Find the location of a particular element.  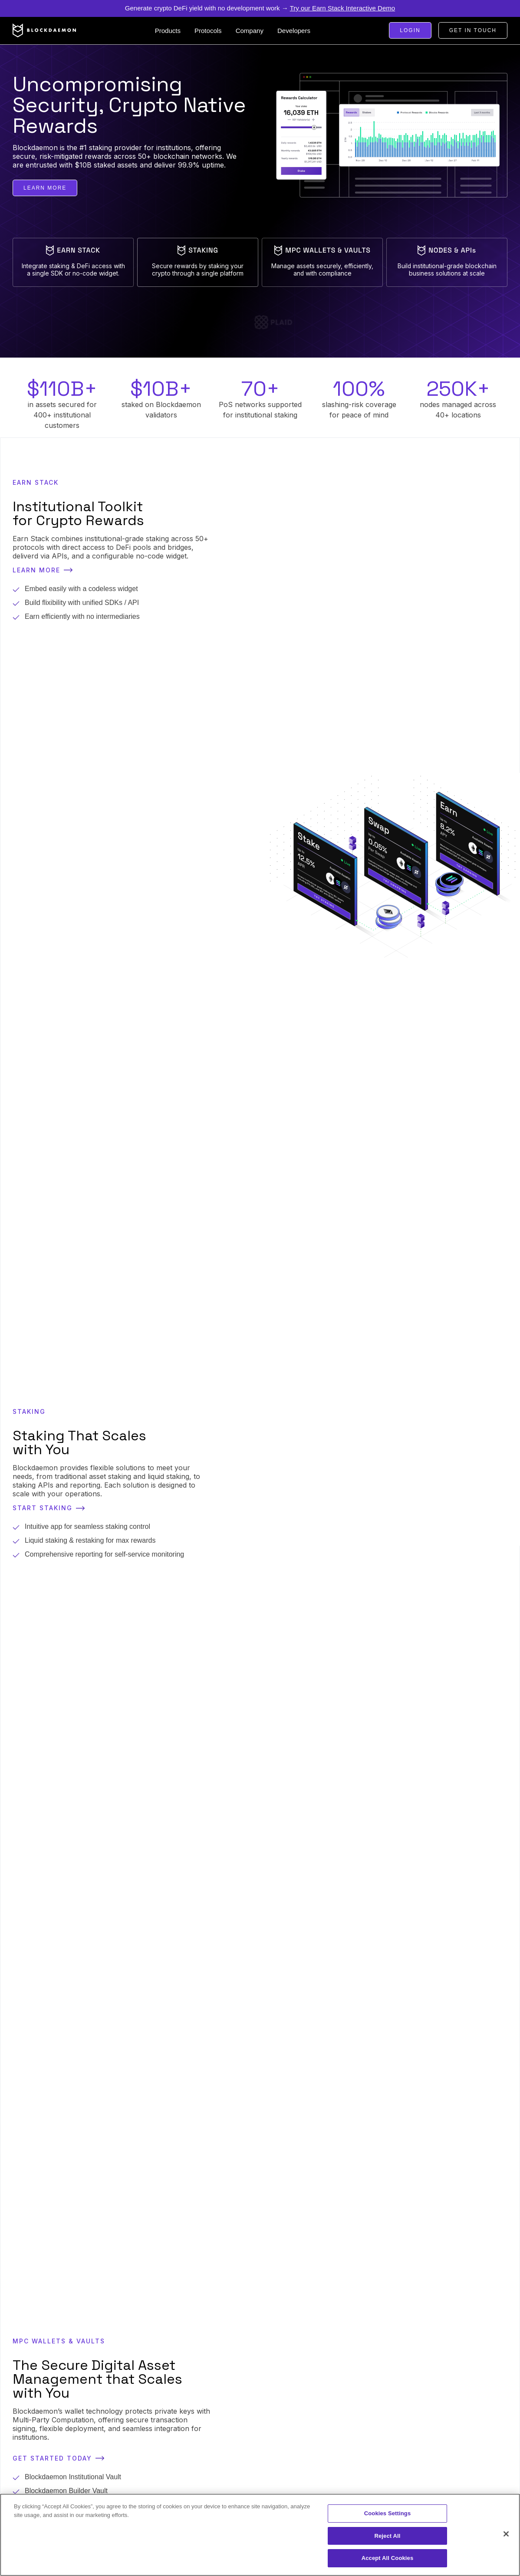

Accept All Cookies is located at coordinates (388, 2558).